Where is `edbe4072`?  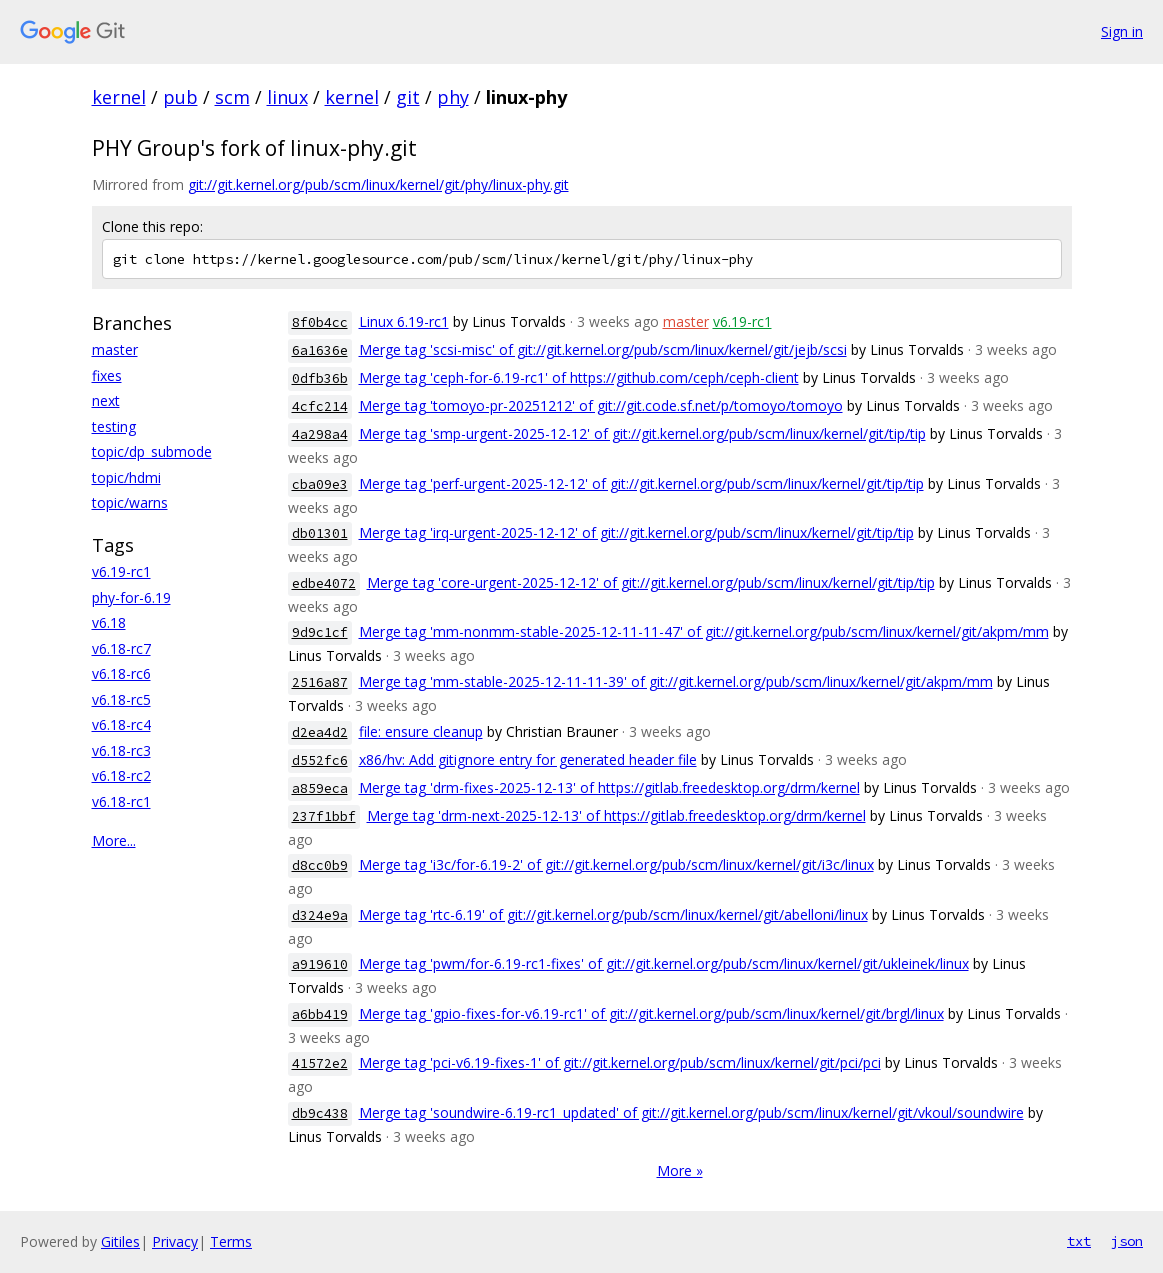 edbe4072 is located at coordinates (324, 583).